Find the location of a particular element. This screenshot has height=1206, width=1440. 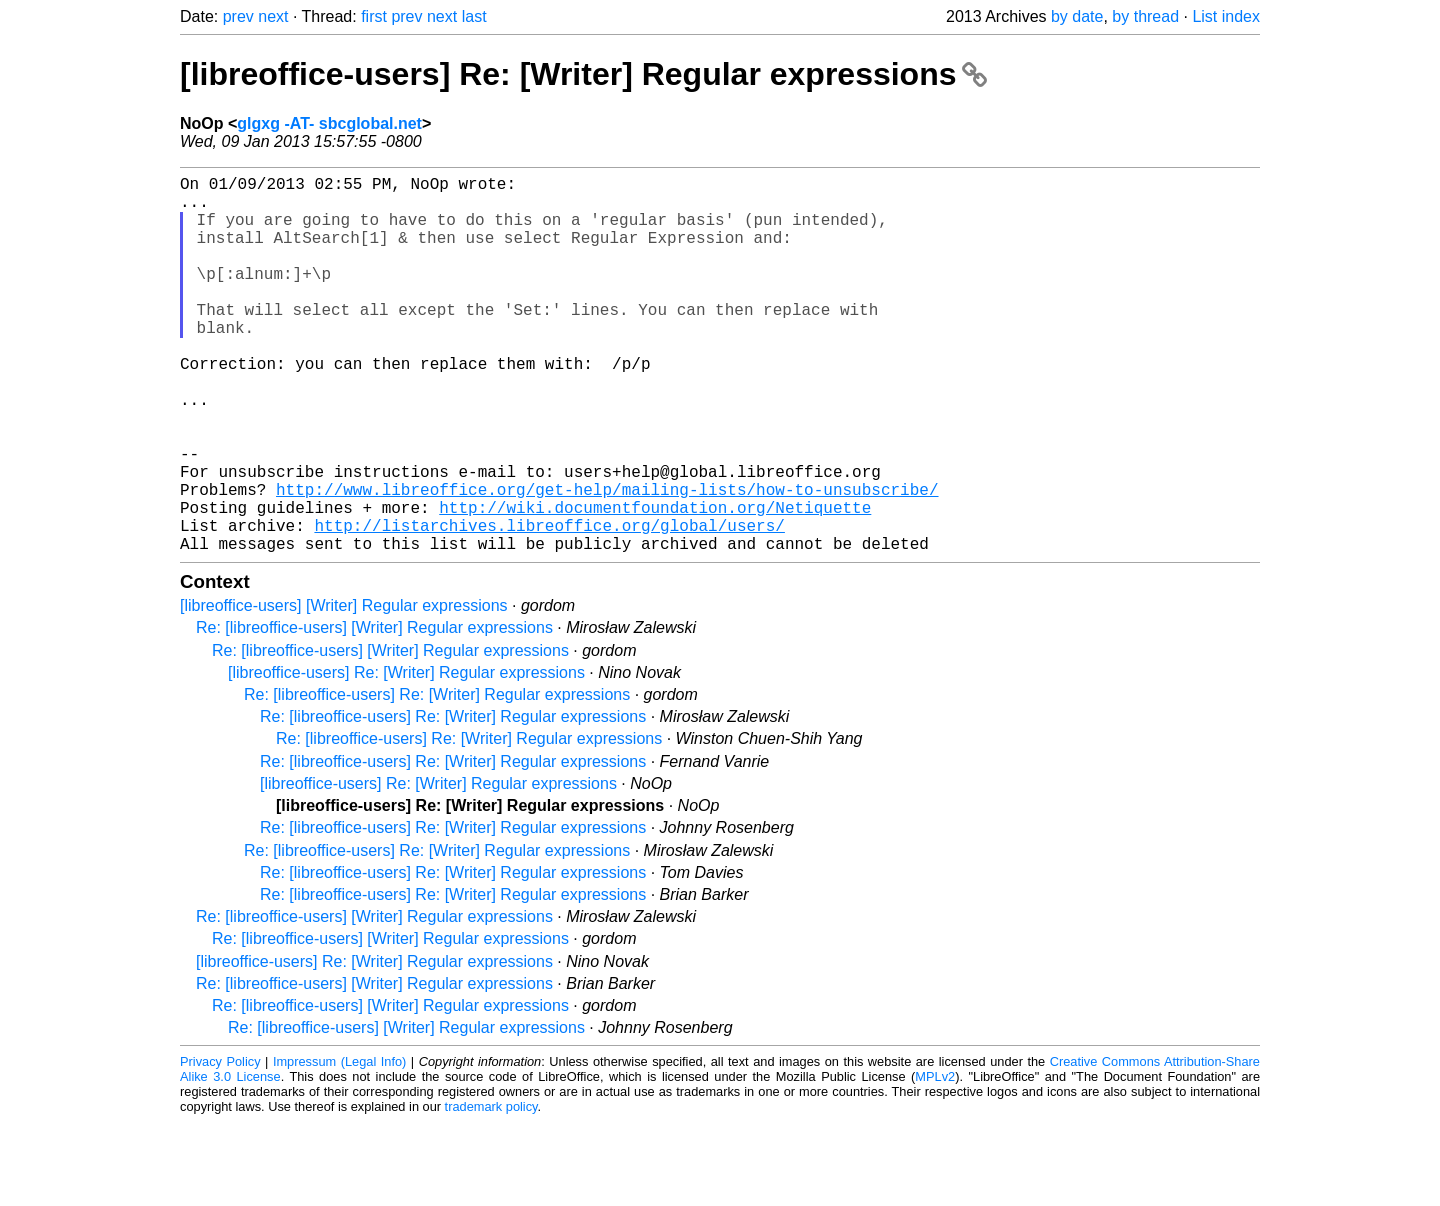

List index is located at coordinates (1226, 16).